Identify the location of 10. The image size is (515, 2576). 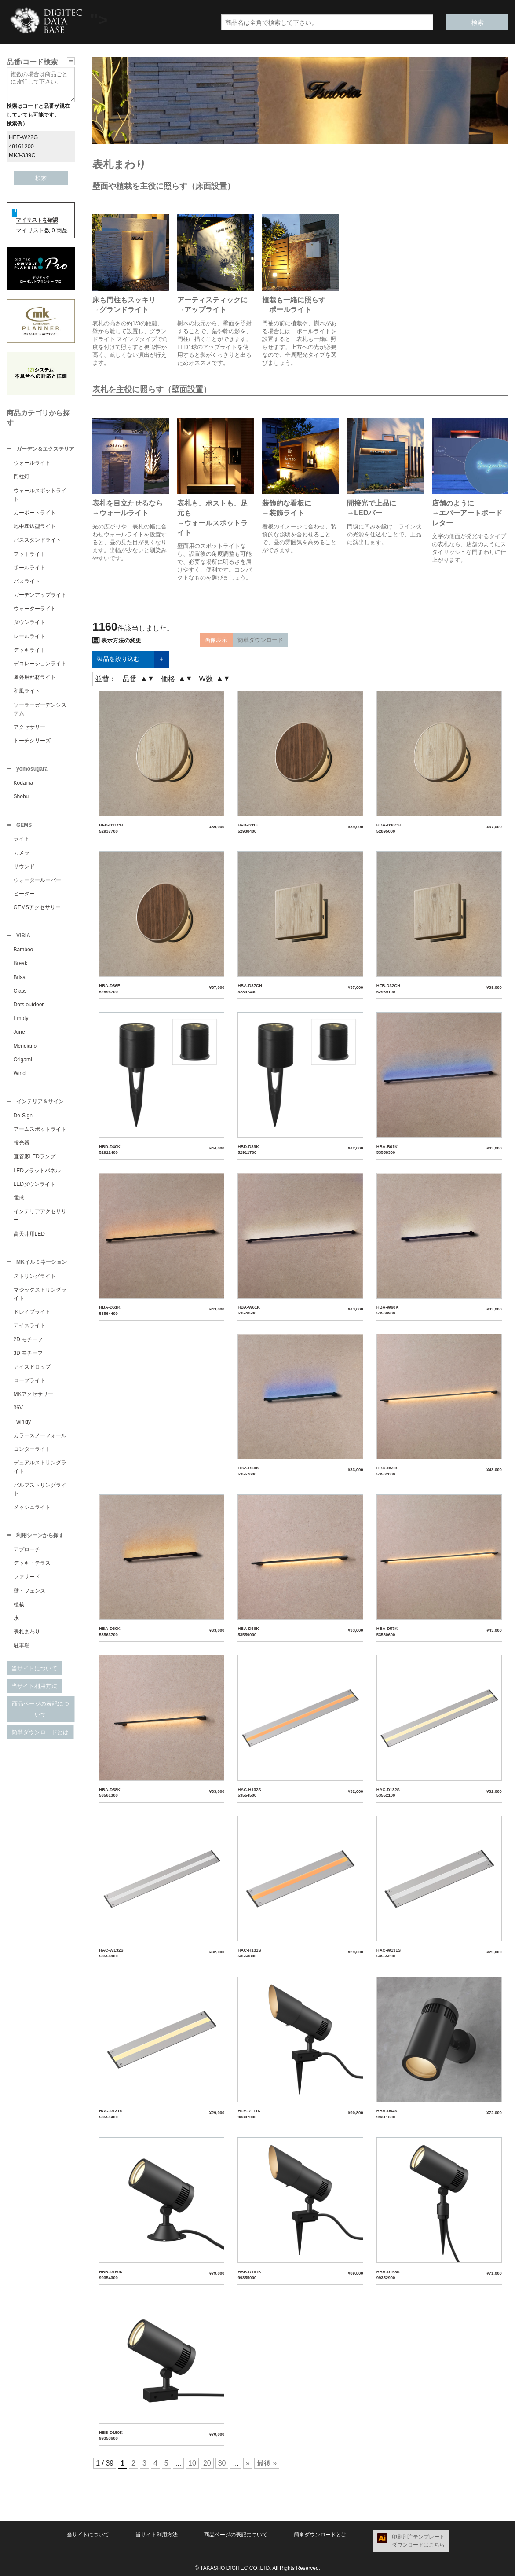
(192, 2463).